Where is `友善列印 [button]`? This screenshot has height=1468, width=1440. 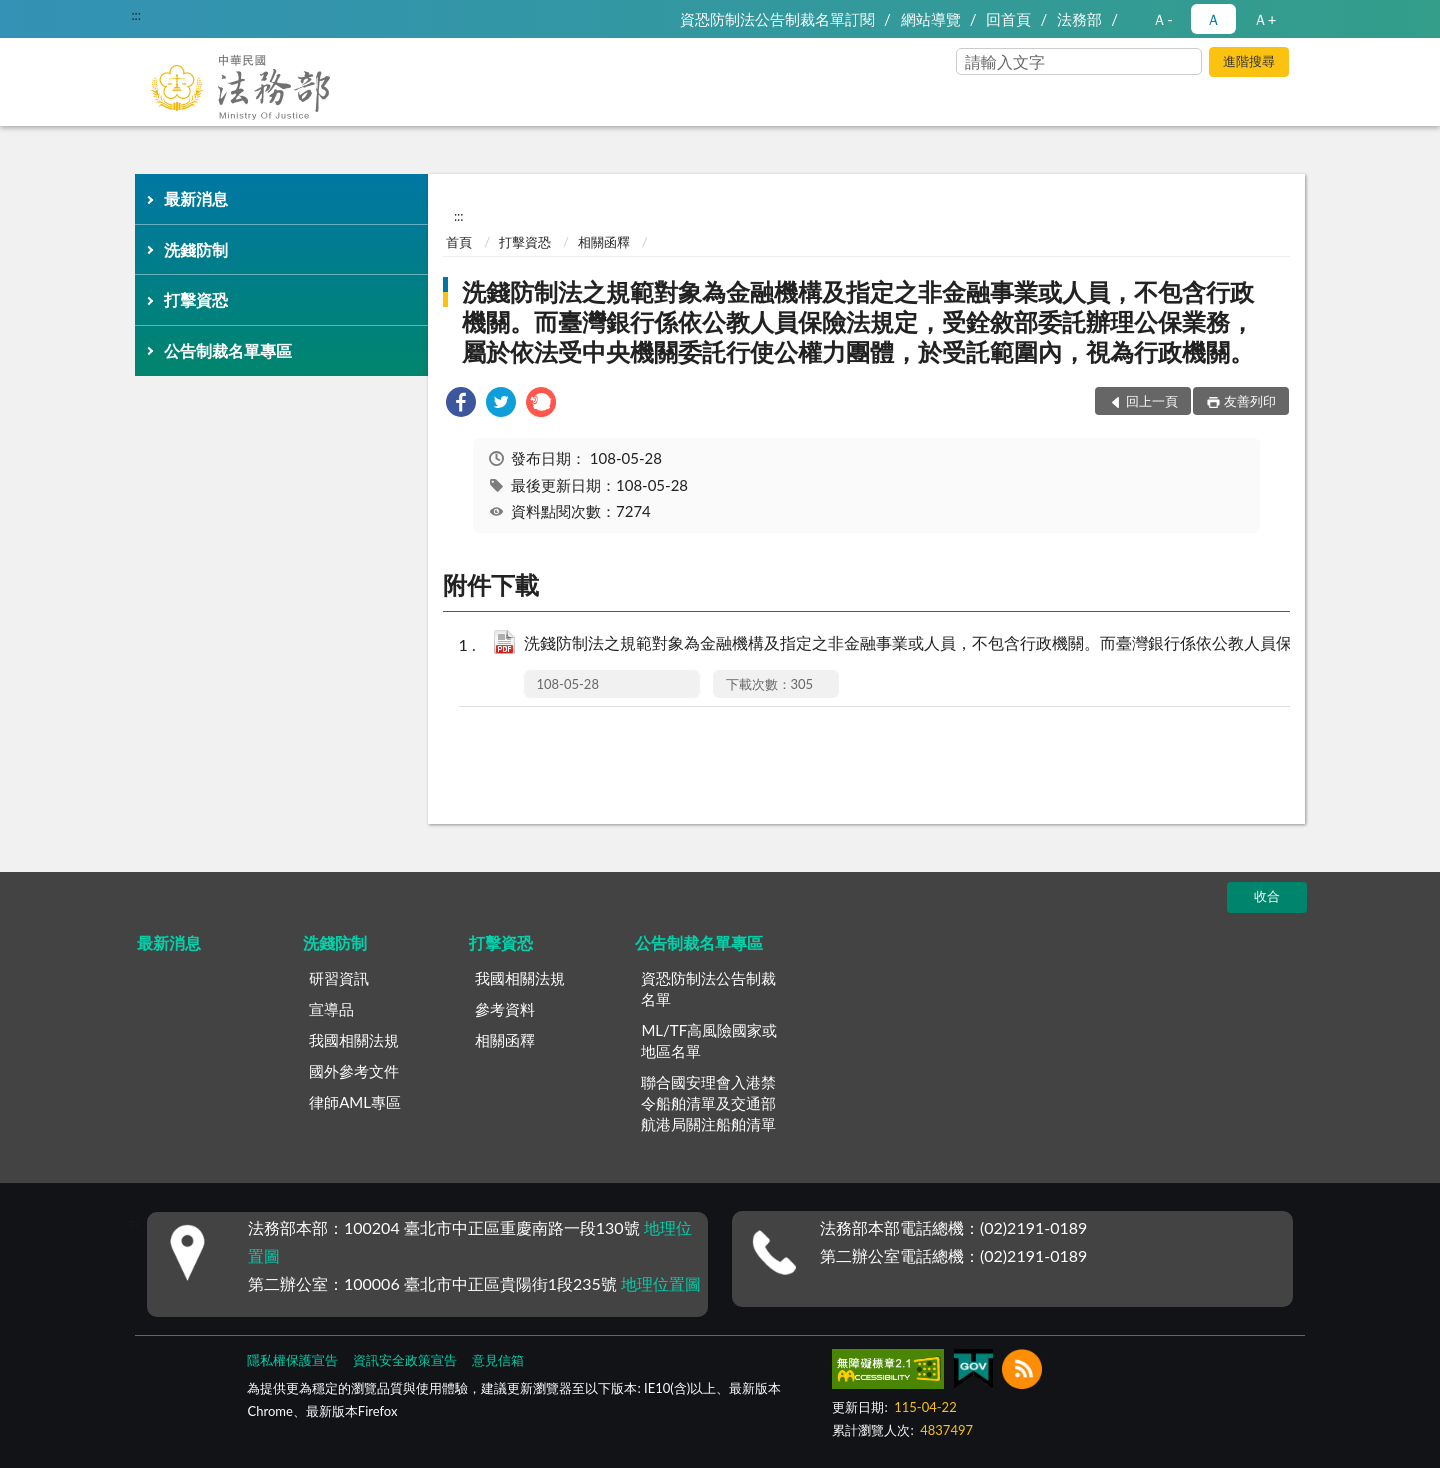 友善列印 [button] is located at coordinates (1250, 401).